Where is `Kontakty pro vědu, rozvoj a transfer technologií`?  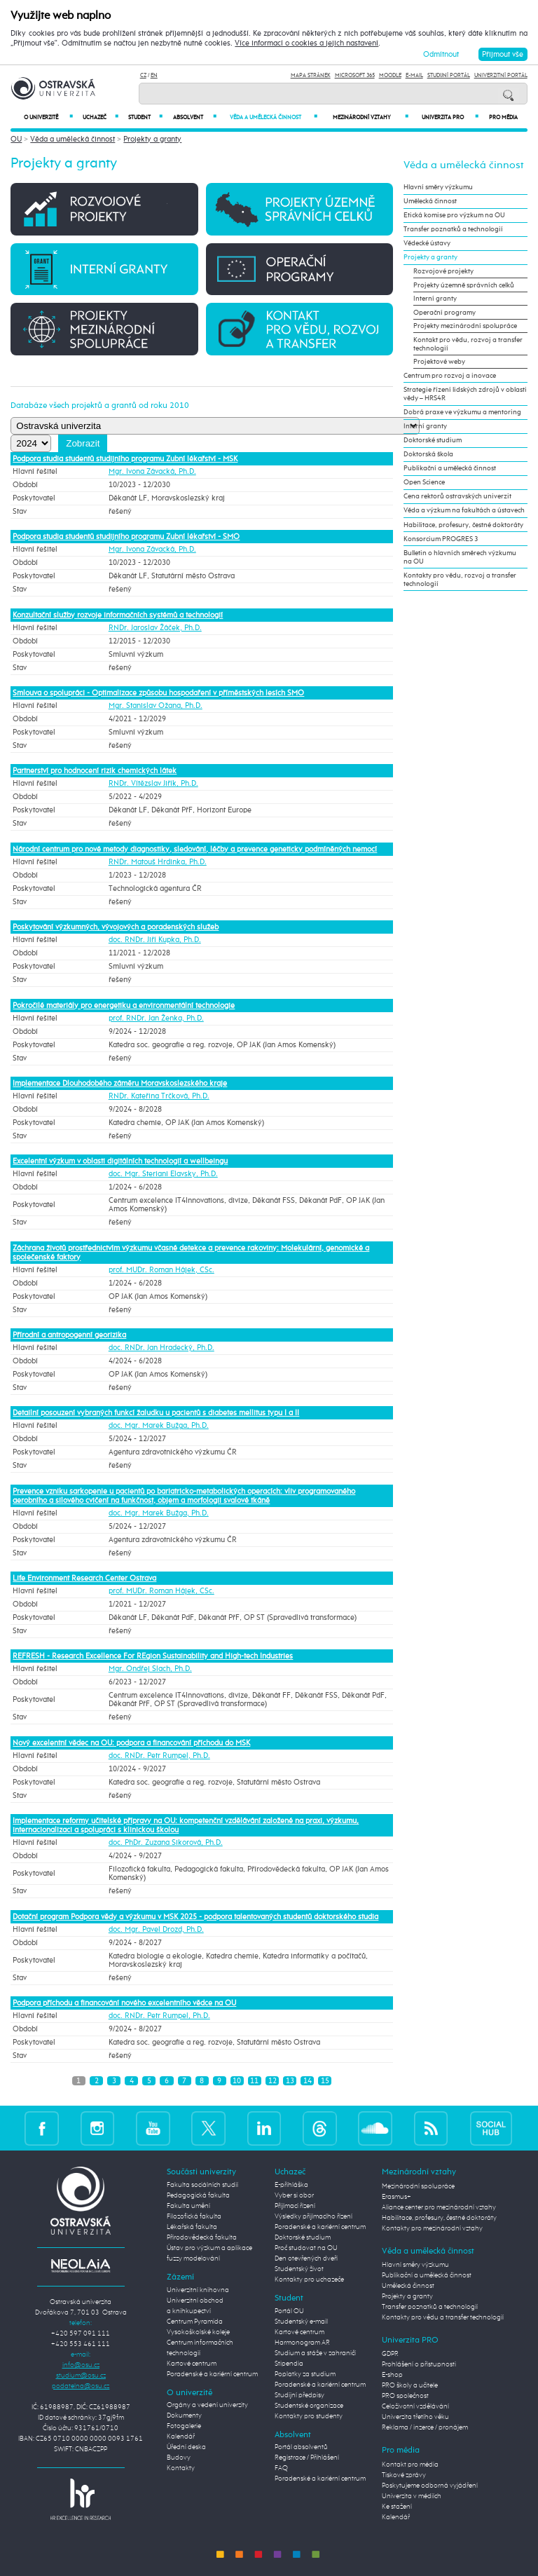 Kontakty pro vědu, rozvoj a transfer technologií is located at coordinates (460, 579).